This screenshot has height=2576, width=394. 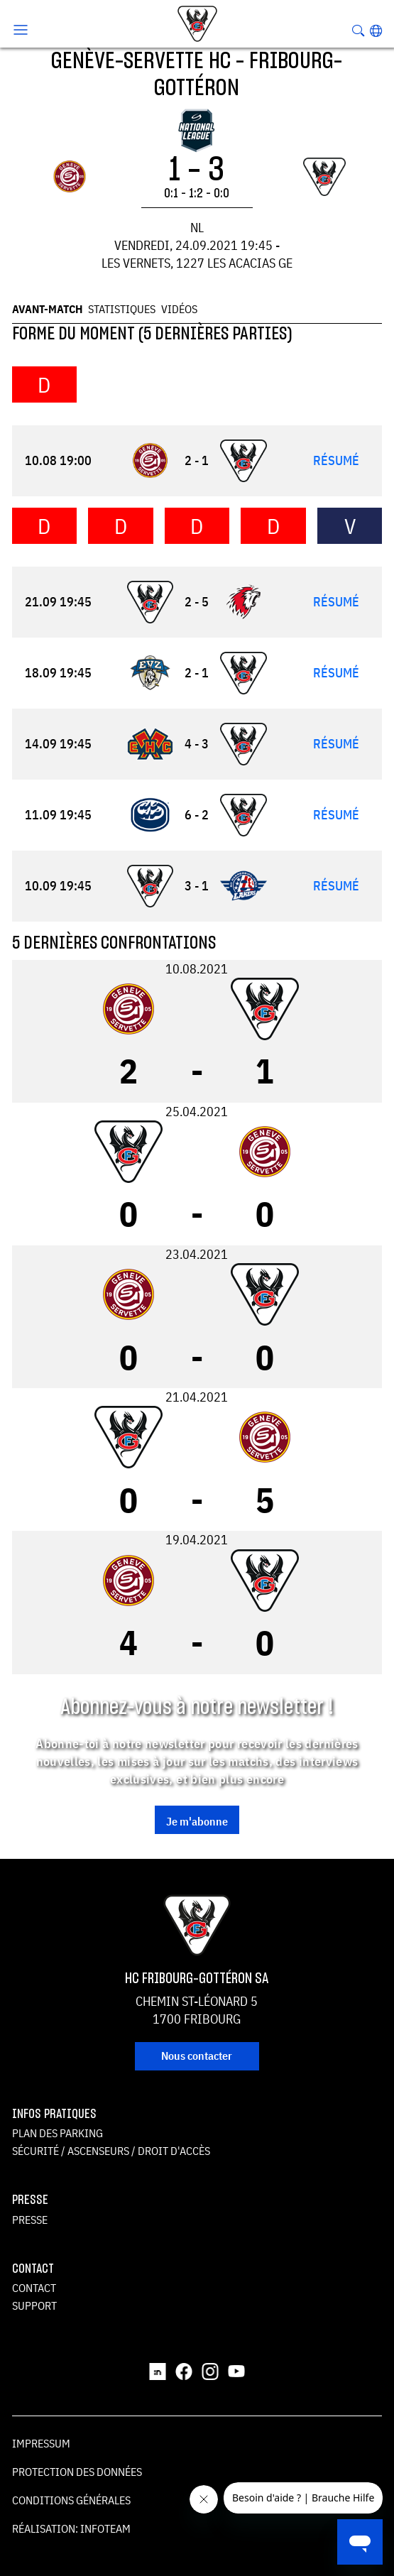 I want to click on Conditions générales, so click(x=71, y=2500).